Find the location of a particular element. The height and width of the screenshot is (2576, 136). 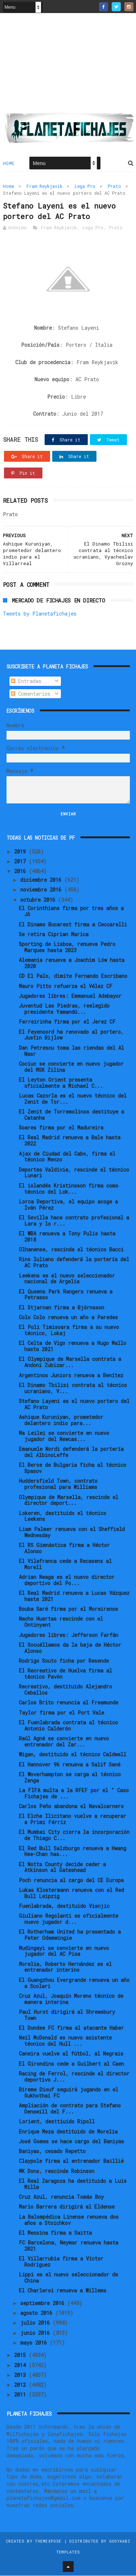

Morelia, Roberto Hernández es el entrenador interino is located at coordinates (65, 1967).